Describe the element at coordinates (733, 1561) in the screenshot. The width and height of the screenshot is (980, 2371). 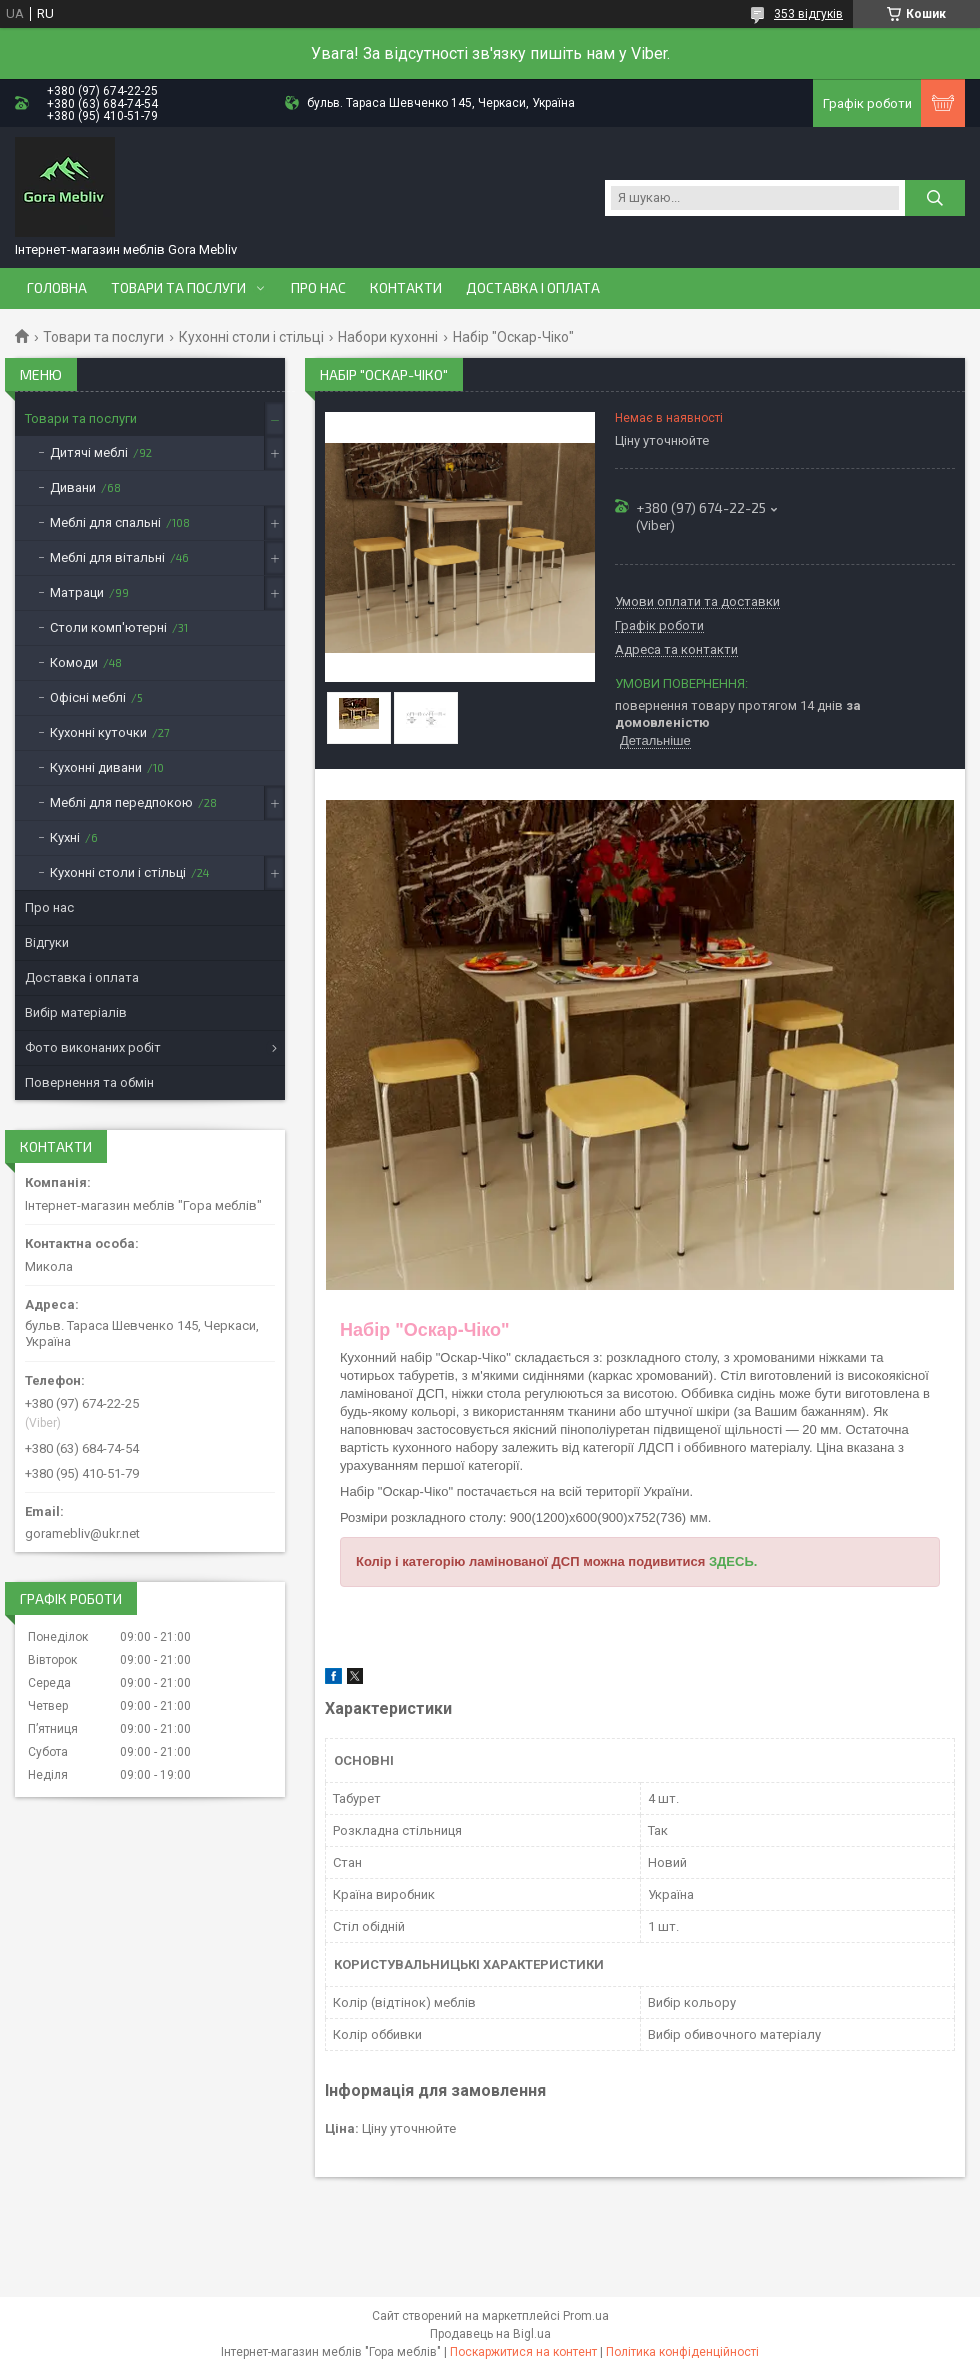
I see `ЗДЕСЬ.` at that location.